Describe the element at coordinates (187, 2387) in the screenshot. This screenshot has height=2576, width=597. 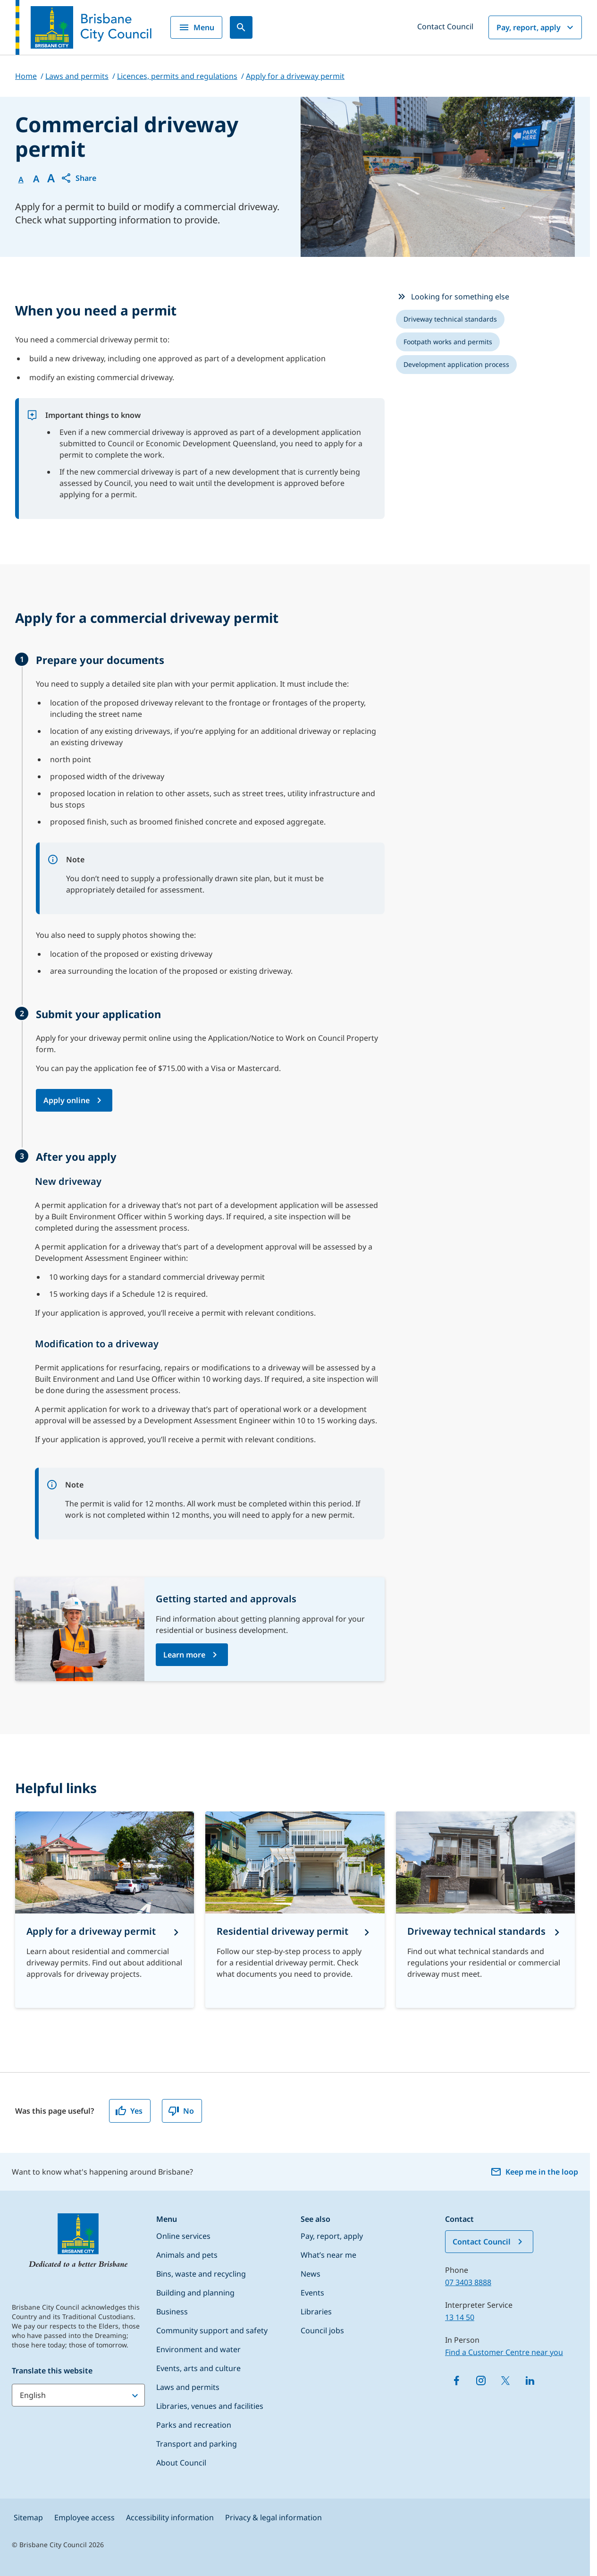
I see `Laws and permits` at that location.